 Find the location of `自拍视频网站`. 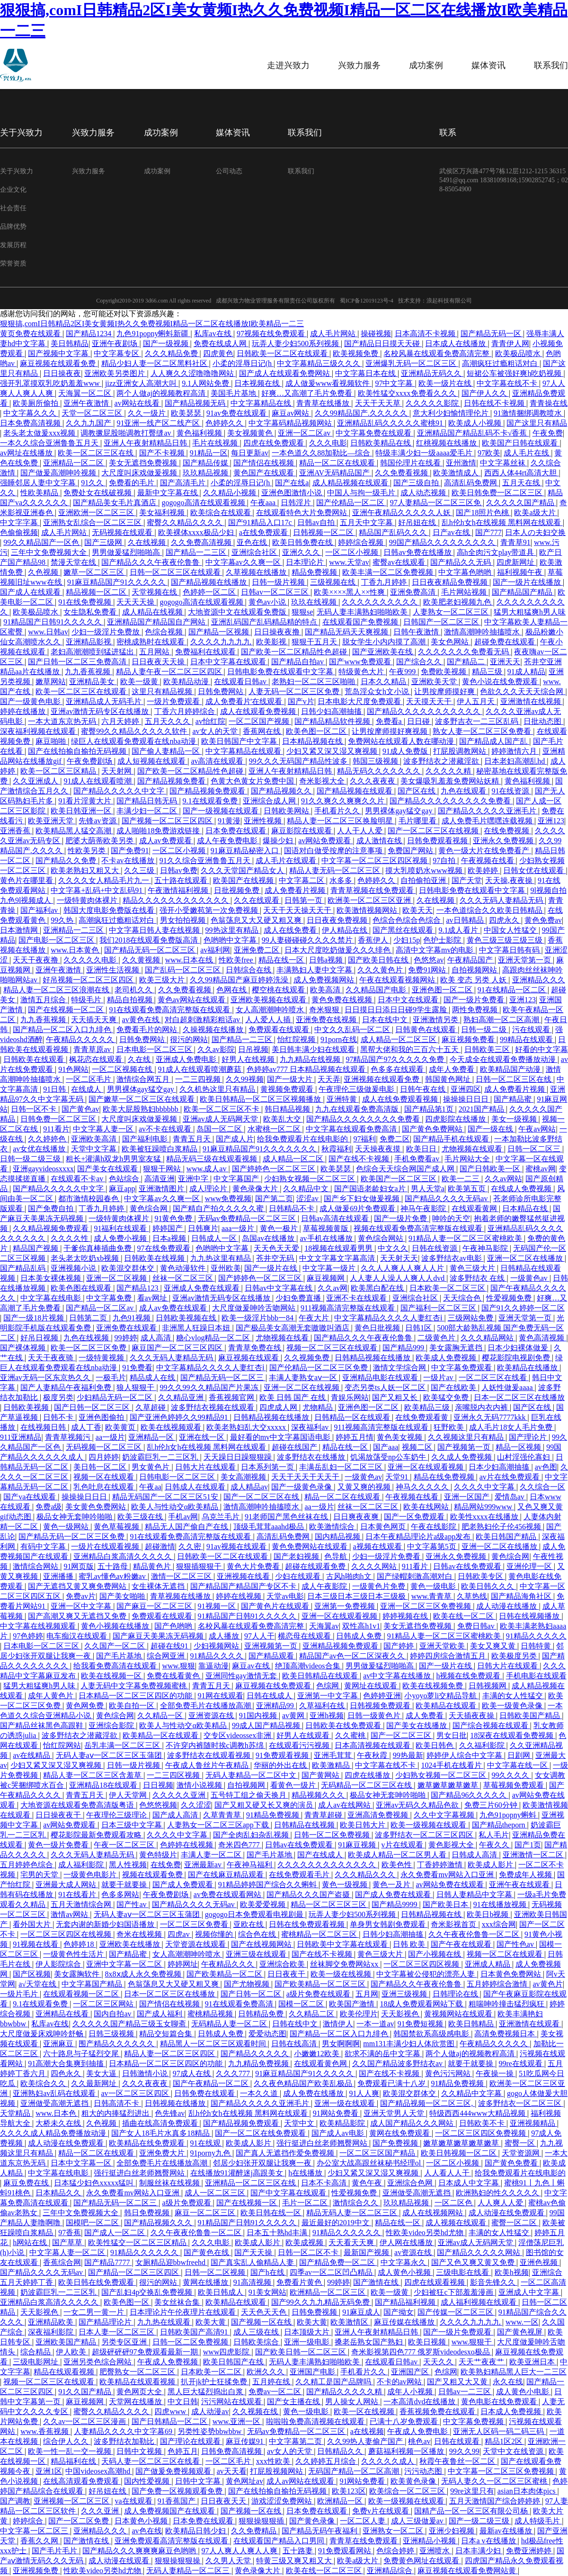

自拍视频网站 is located at coordinates (475, 970).